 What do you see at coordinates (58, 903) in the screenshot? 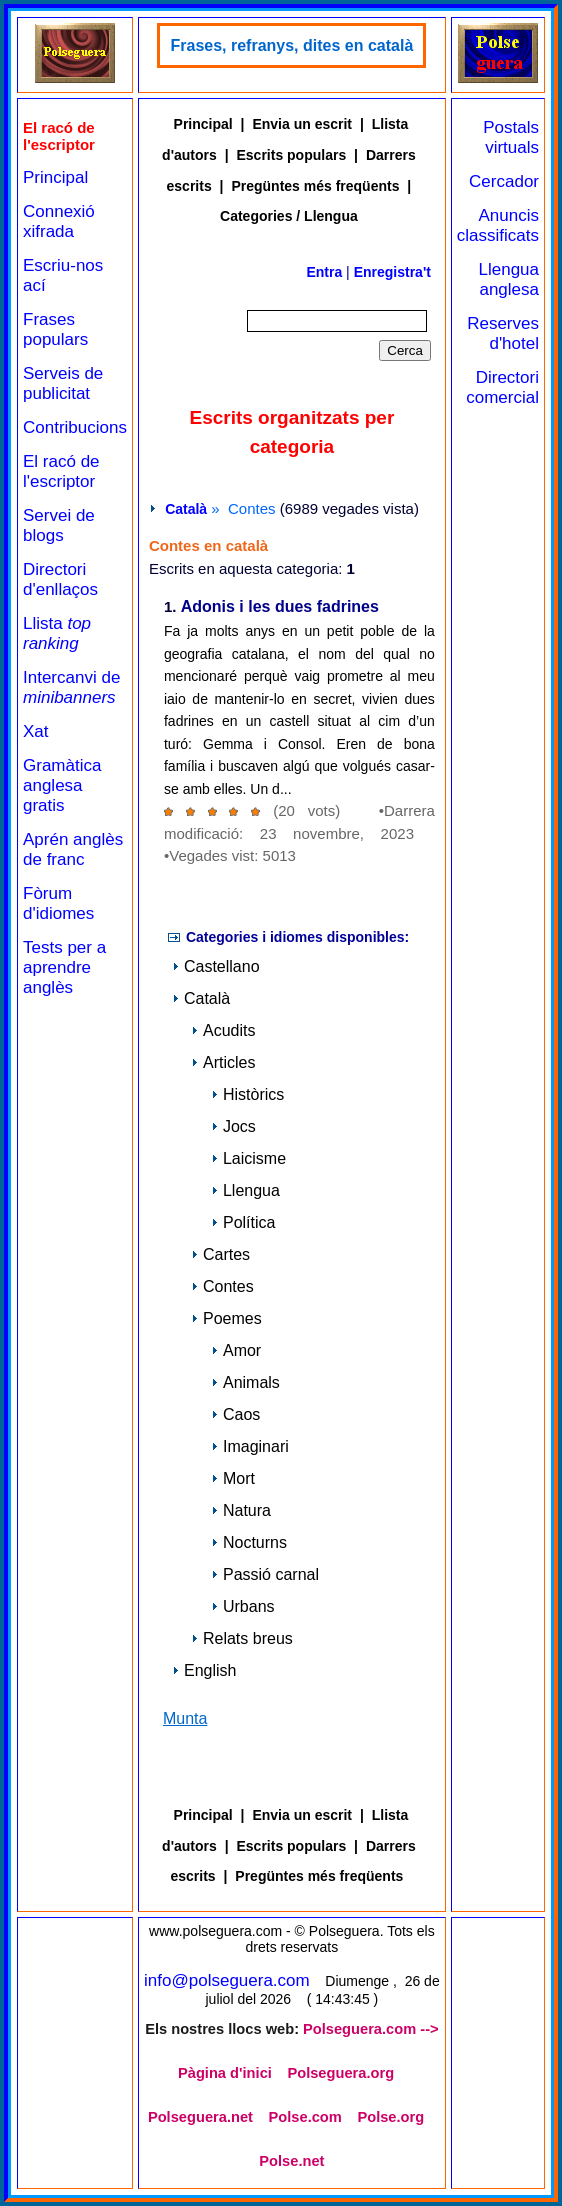
I see `Fòrum d'idiomes` at bounding box center [58, 903].